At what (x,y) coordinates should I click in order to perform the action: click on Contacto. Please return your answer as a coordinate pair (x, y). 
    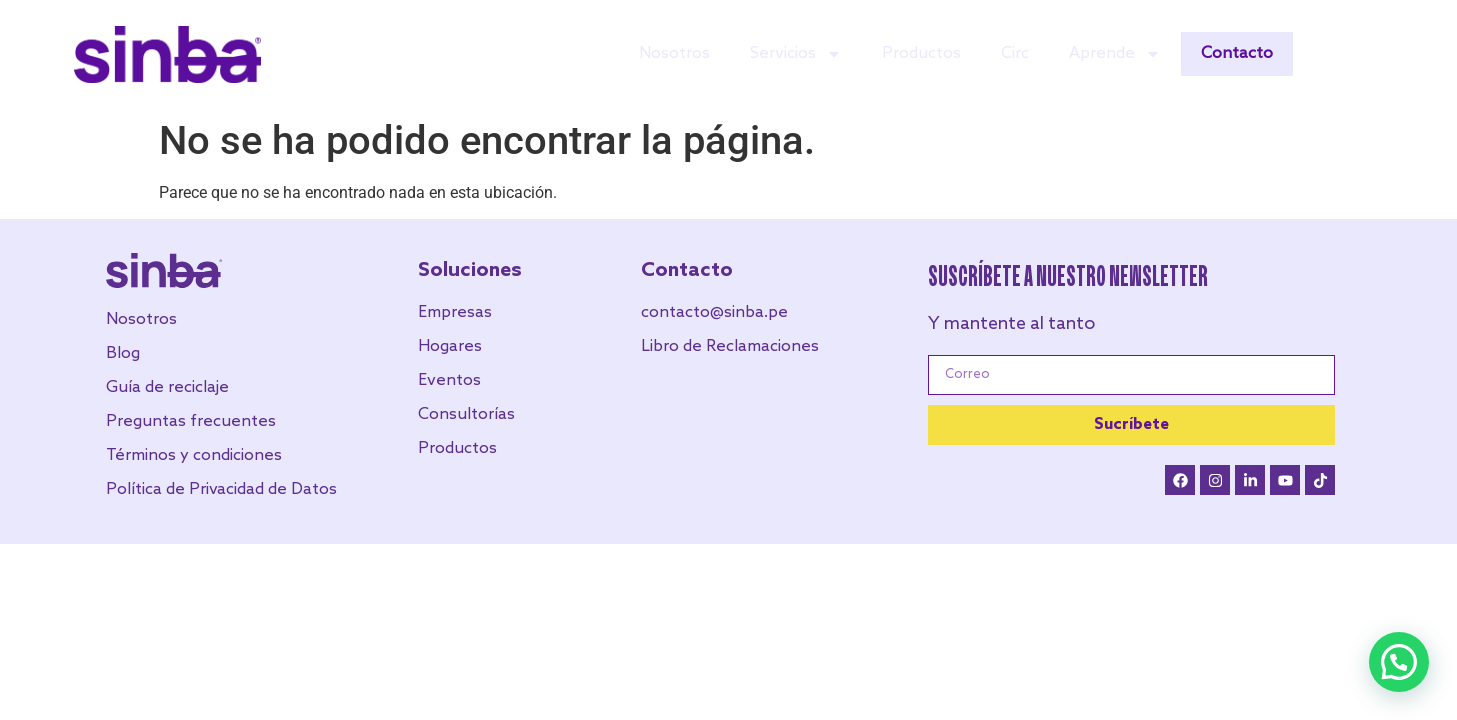
    Looking at the image, I should click on (1237, 53).